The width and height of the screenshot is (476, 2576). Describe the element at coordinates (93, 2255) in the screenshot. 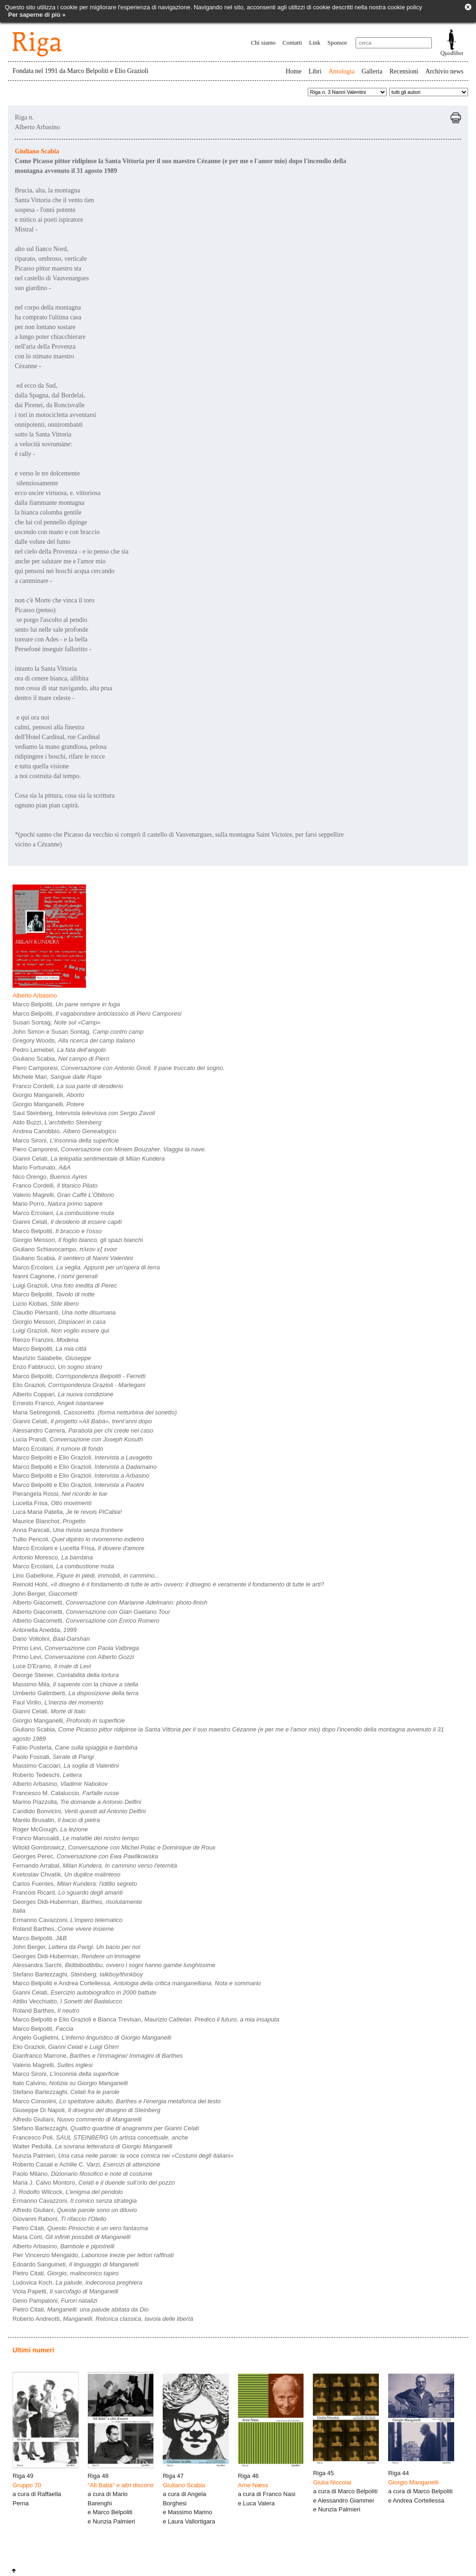

I see `Pier Vincenzo Mengaldo,` at that location.